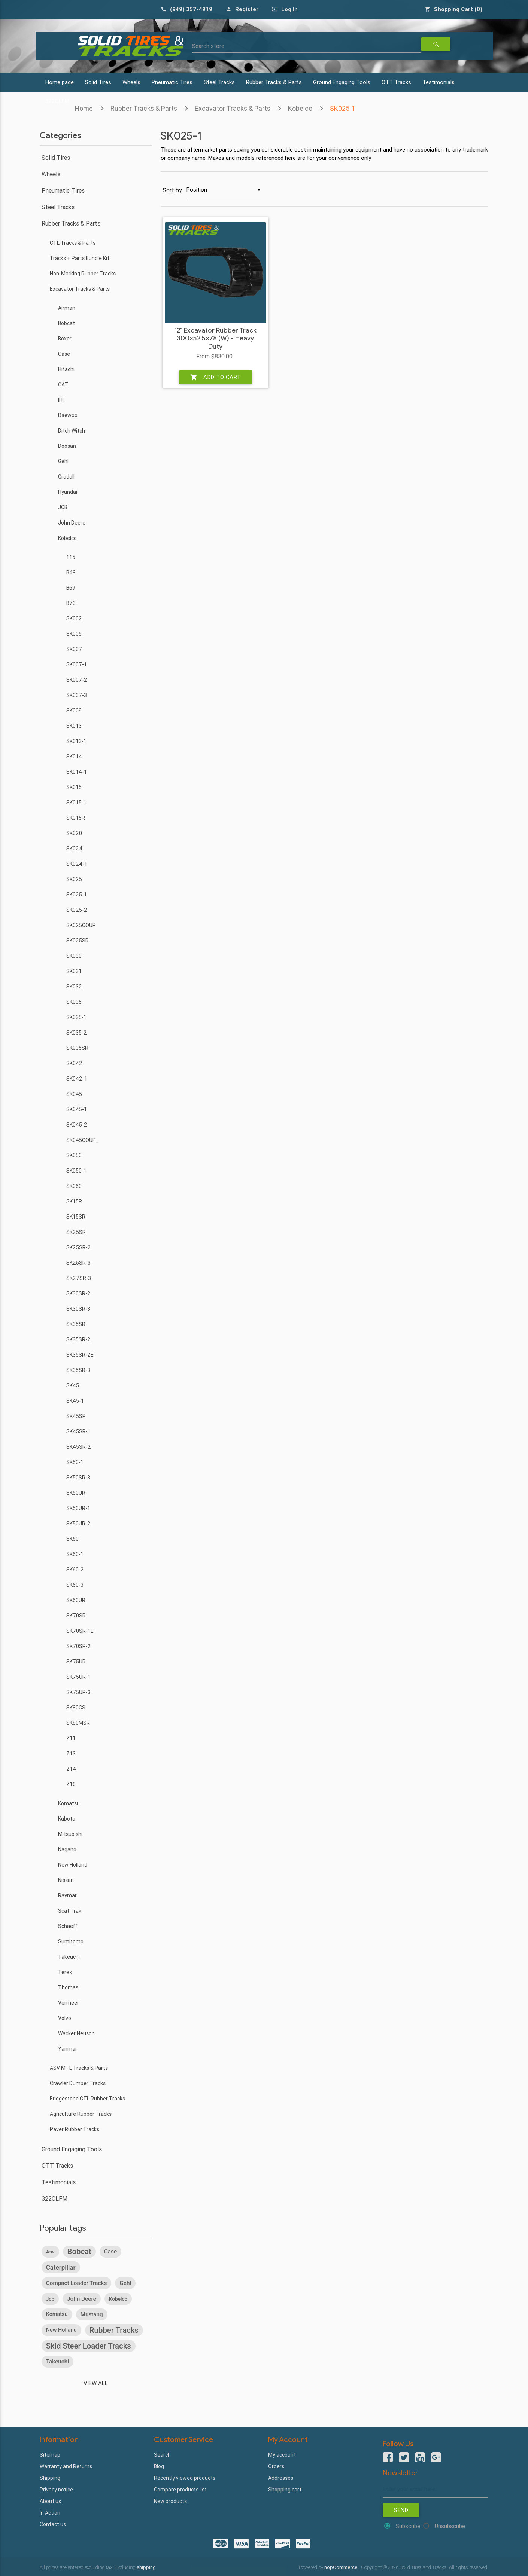 This screenshot has width=528, height=2576. What do you see at coordinates (68, 415) in the screenshot?
I see `Daewoo` at bounding box center [68, 415].